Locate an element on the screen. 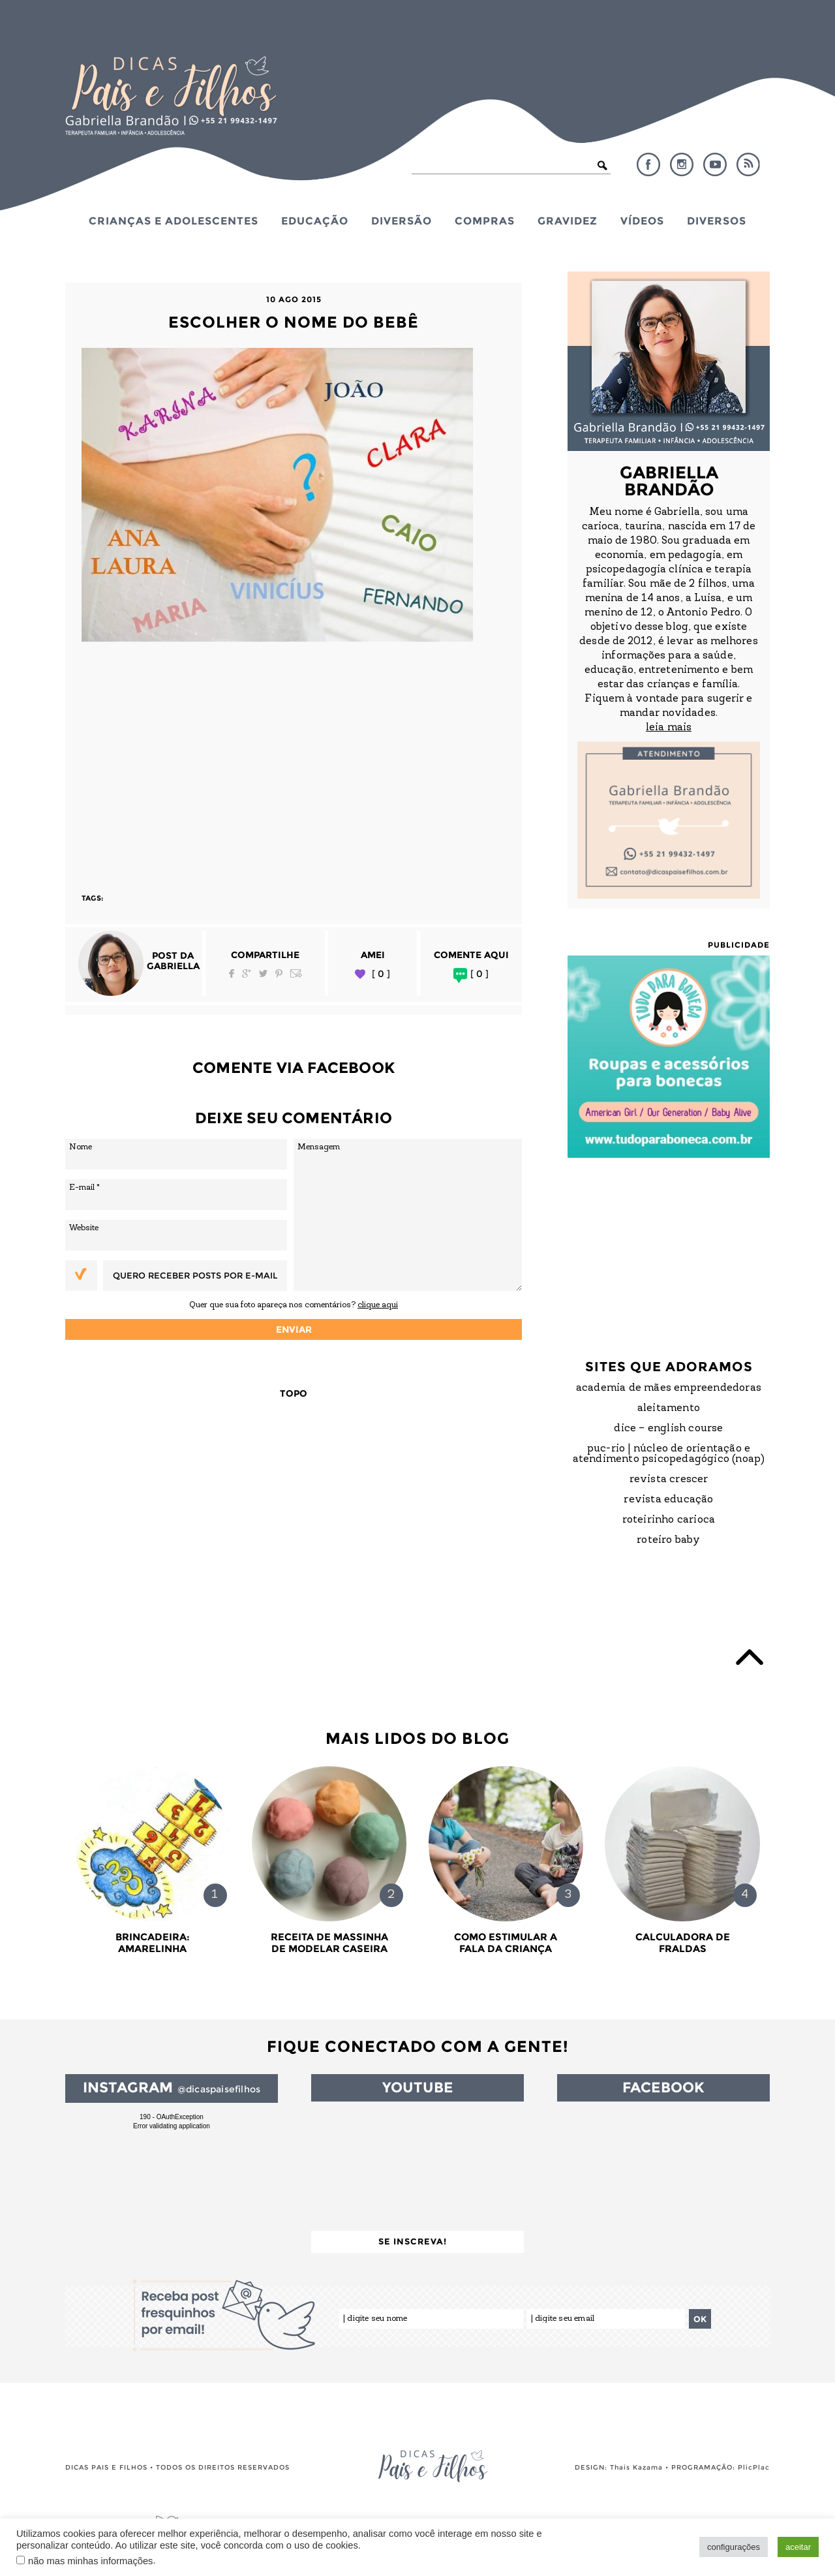 This screenshot has height=2576, width=835. Revista Crescer is located at coordinates (669, 1479).